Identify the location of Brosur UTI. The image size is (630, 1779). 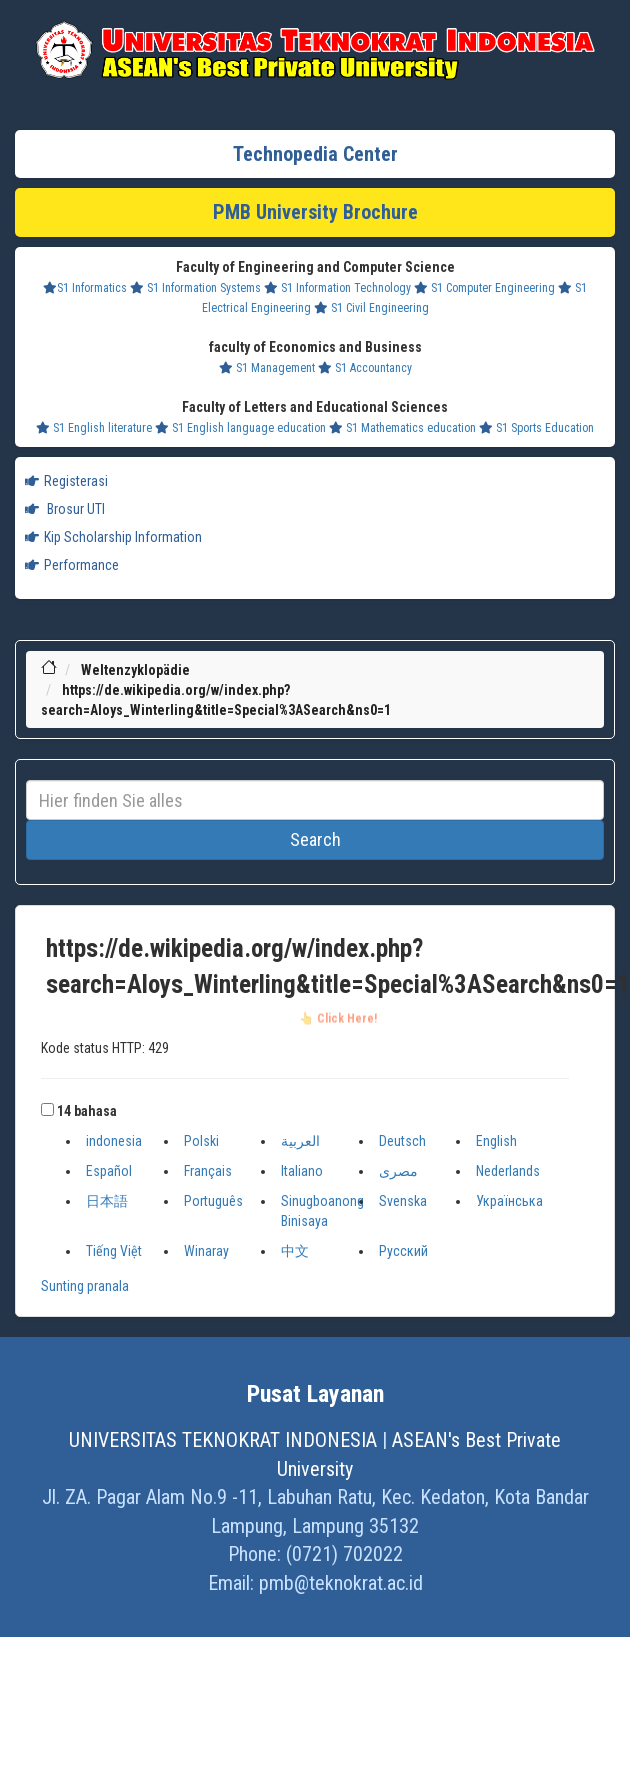
(65, 509).